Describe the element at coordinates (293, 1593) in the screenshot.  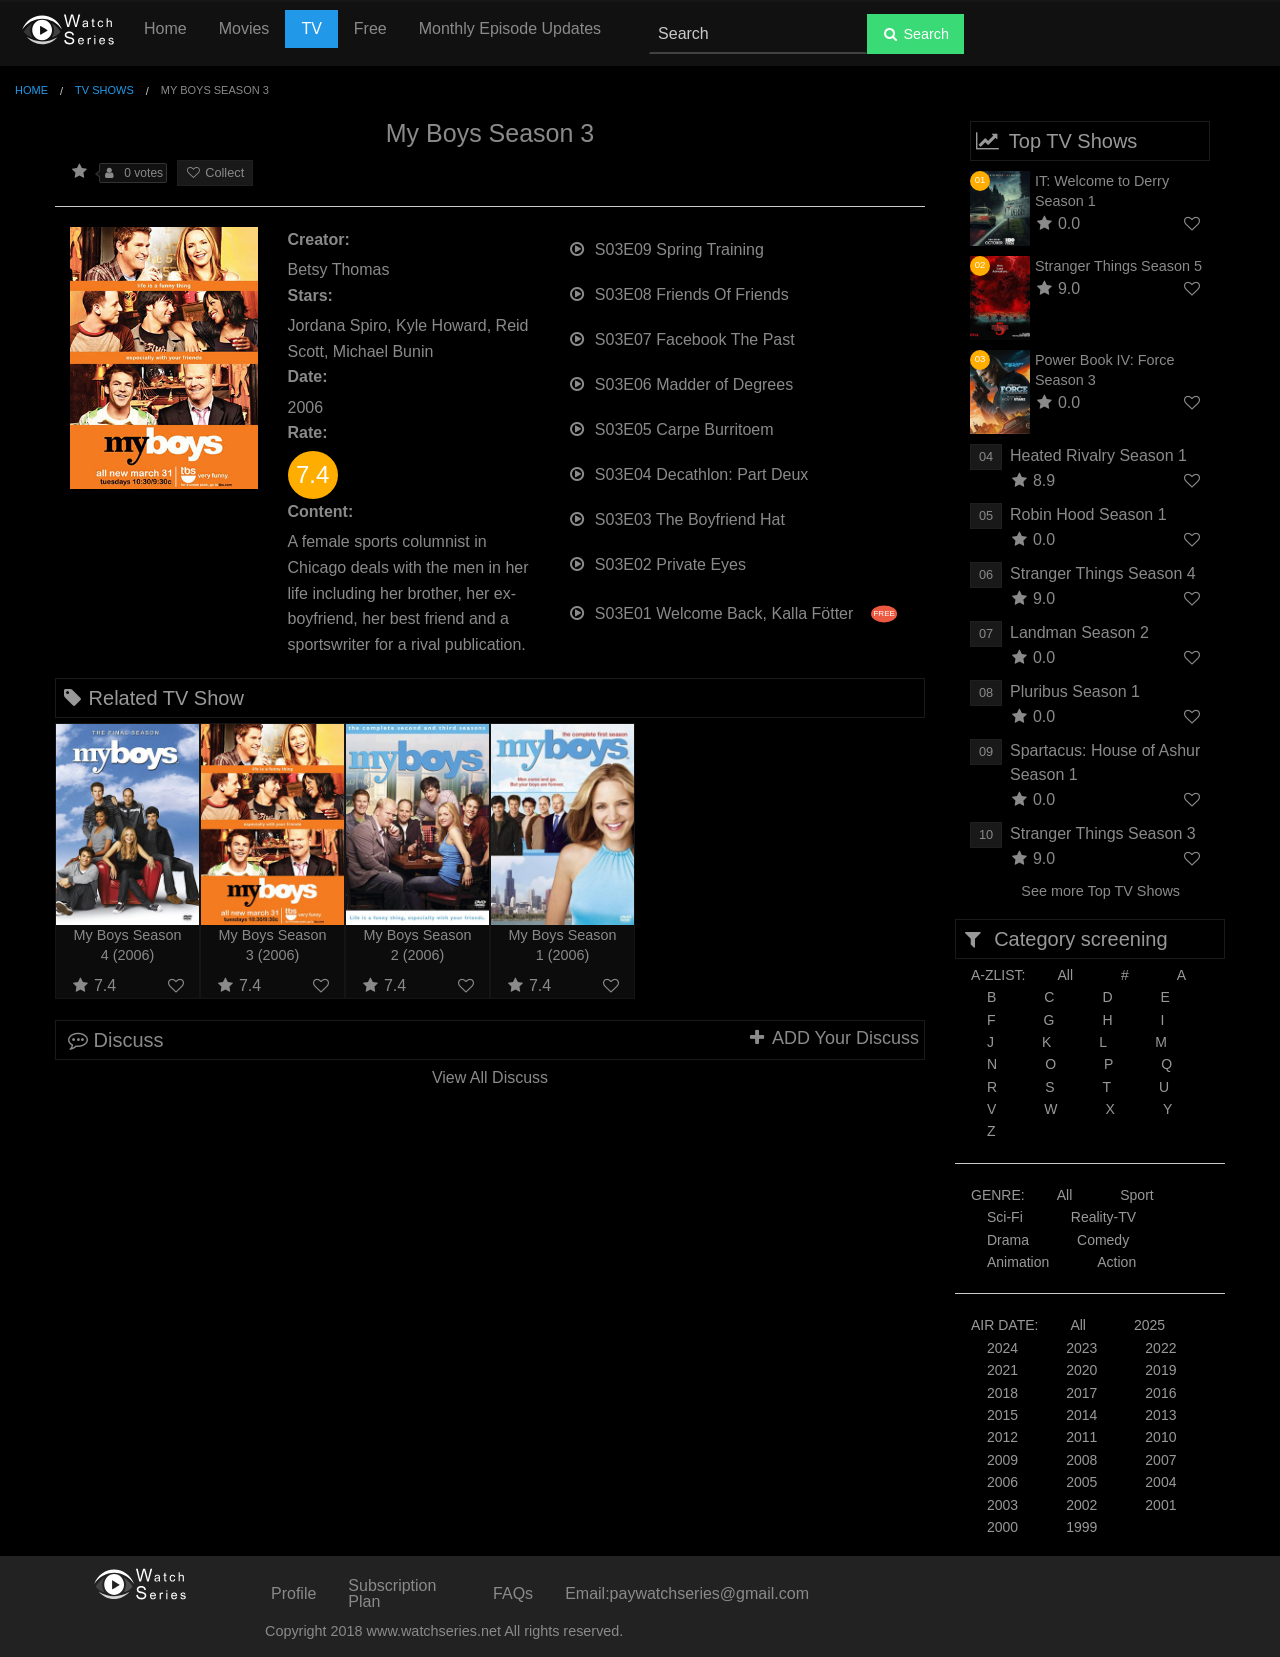
I see `Profile` at that location.